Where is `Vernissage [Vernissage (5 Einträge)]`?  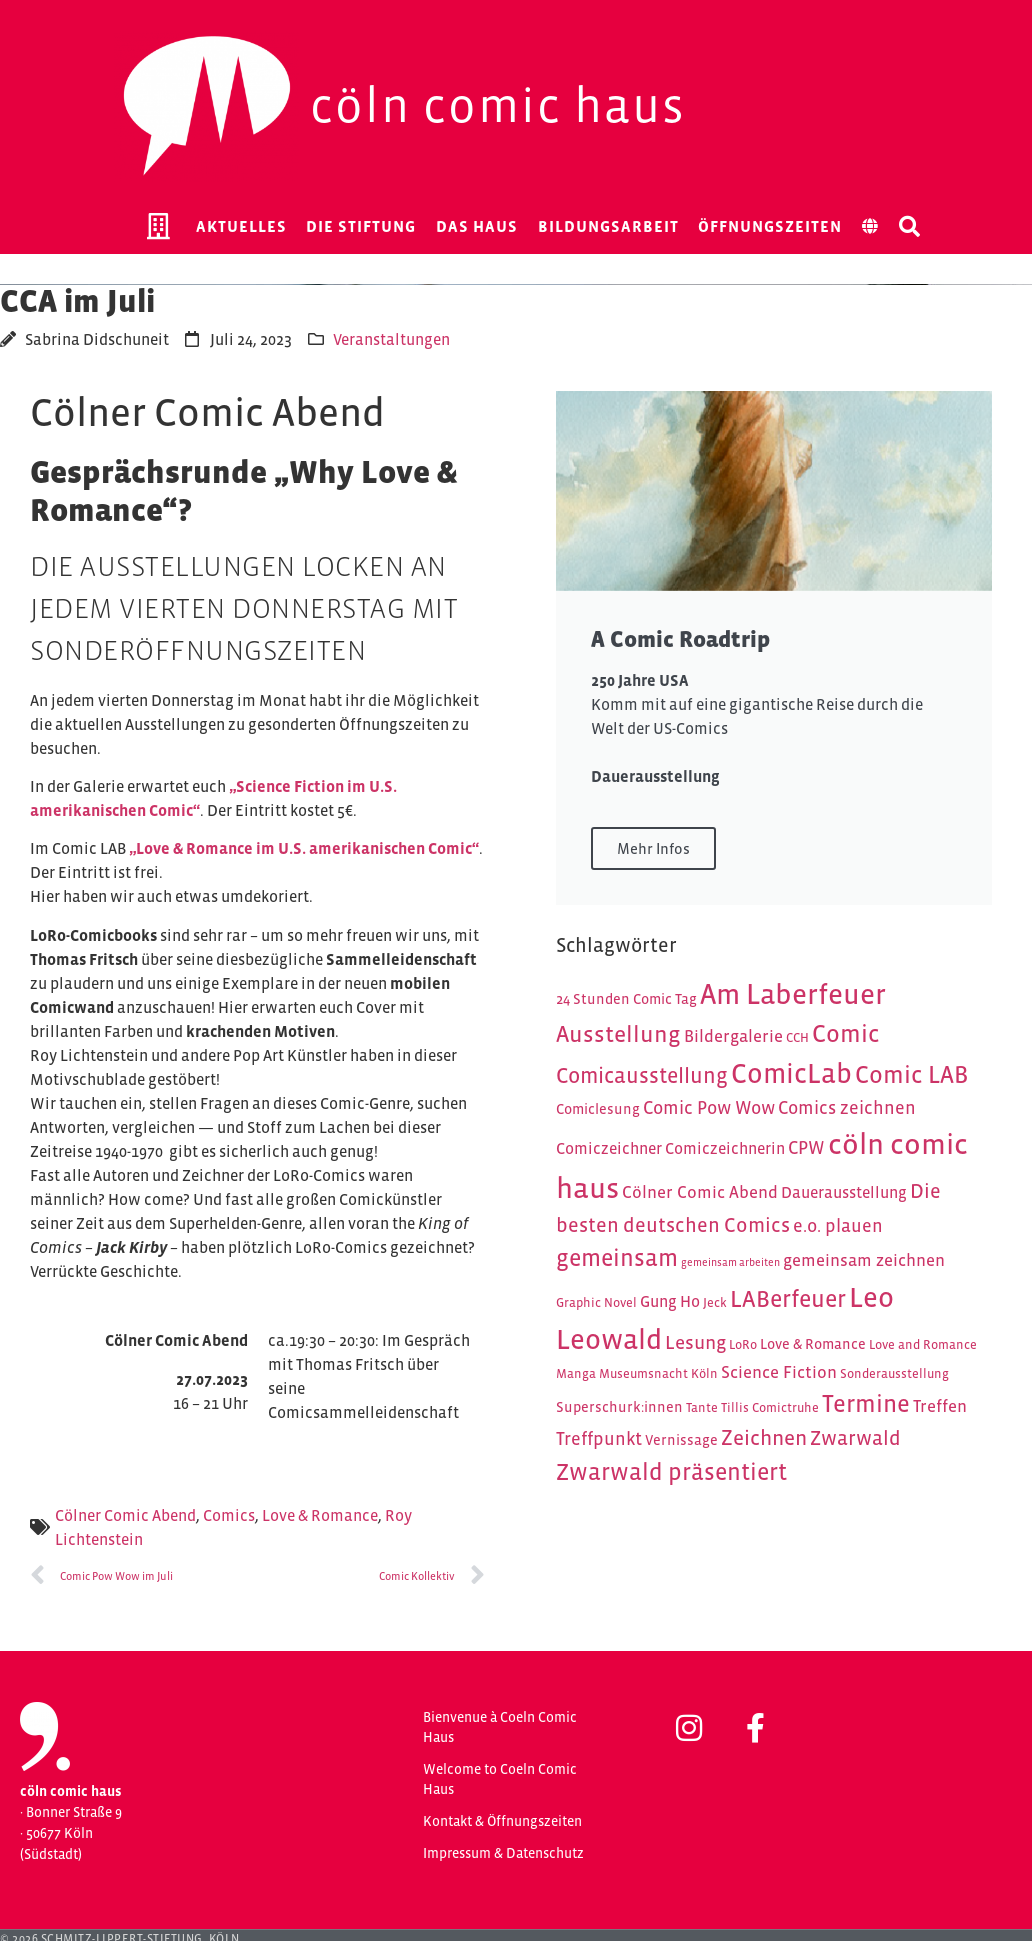 Vernissage [Vernissage (5 Einträge)] is located at coordinates (681, 1440).